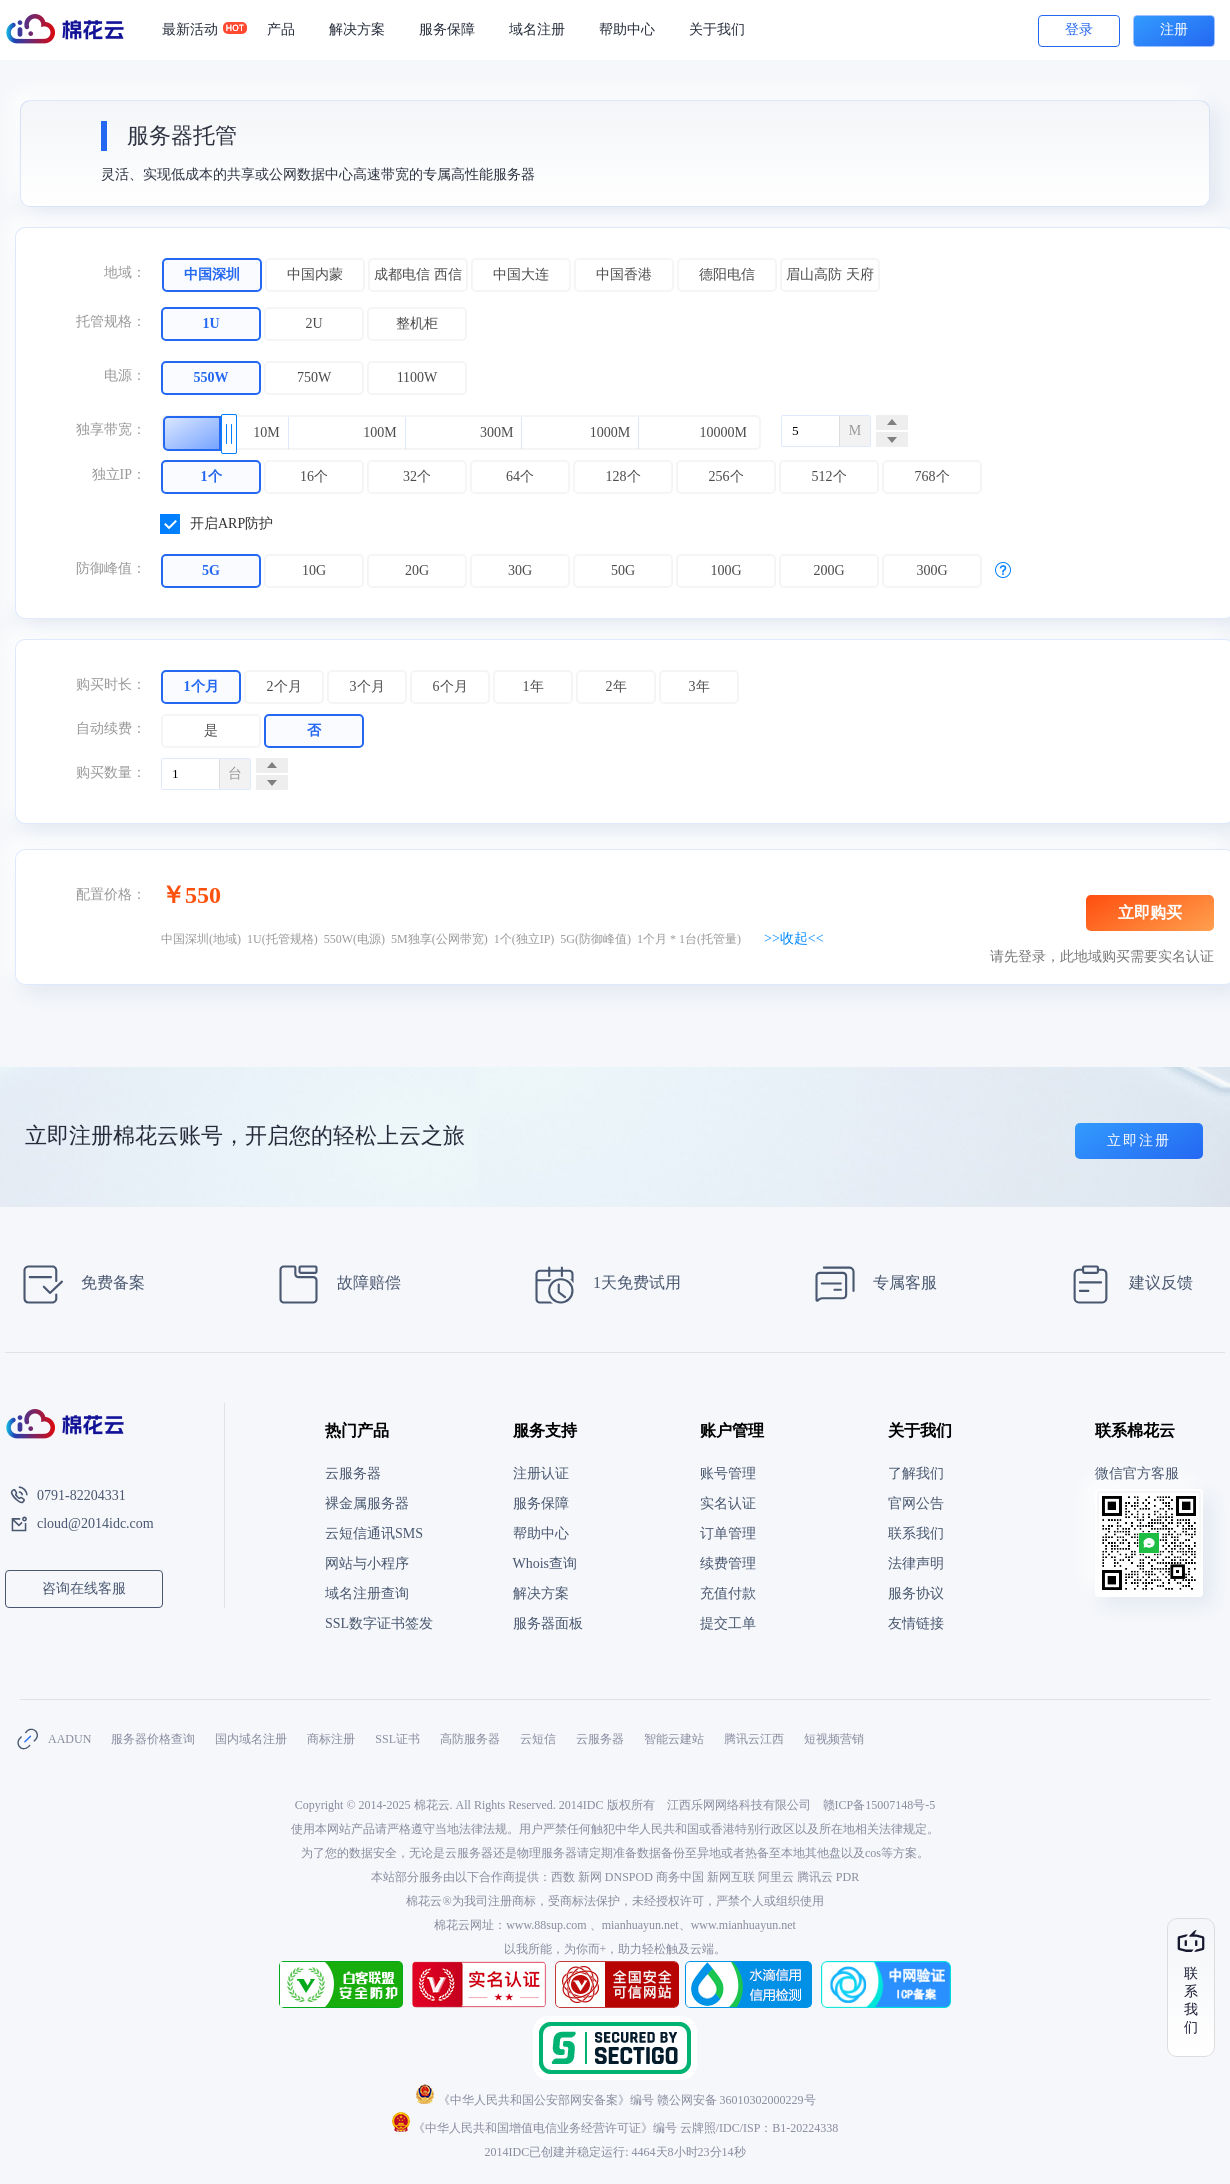  I want to click on 1年, so click(533, 686).